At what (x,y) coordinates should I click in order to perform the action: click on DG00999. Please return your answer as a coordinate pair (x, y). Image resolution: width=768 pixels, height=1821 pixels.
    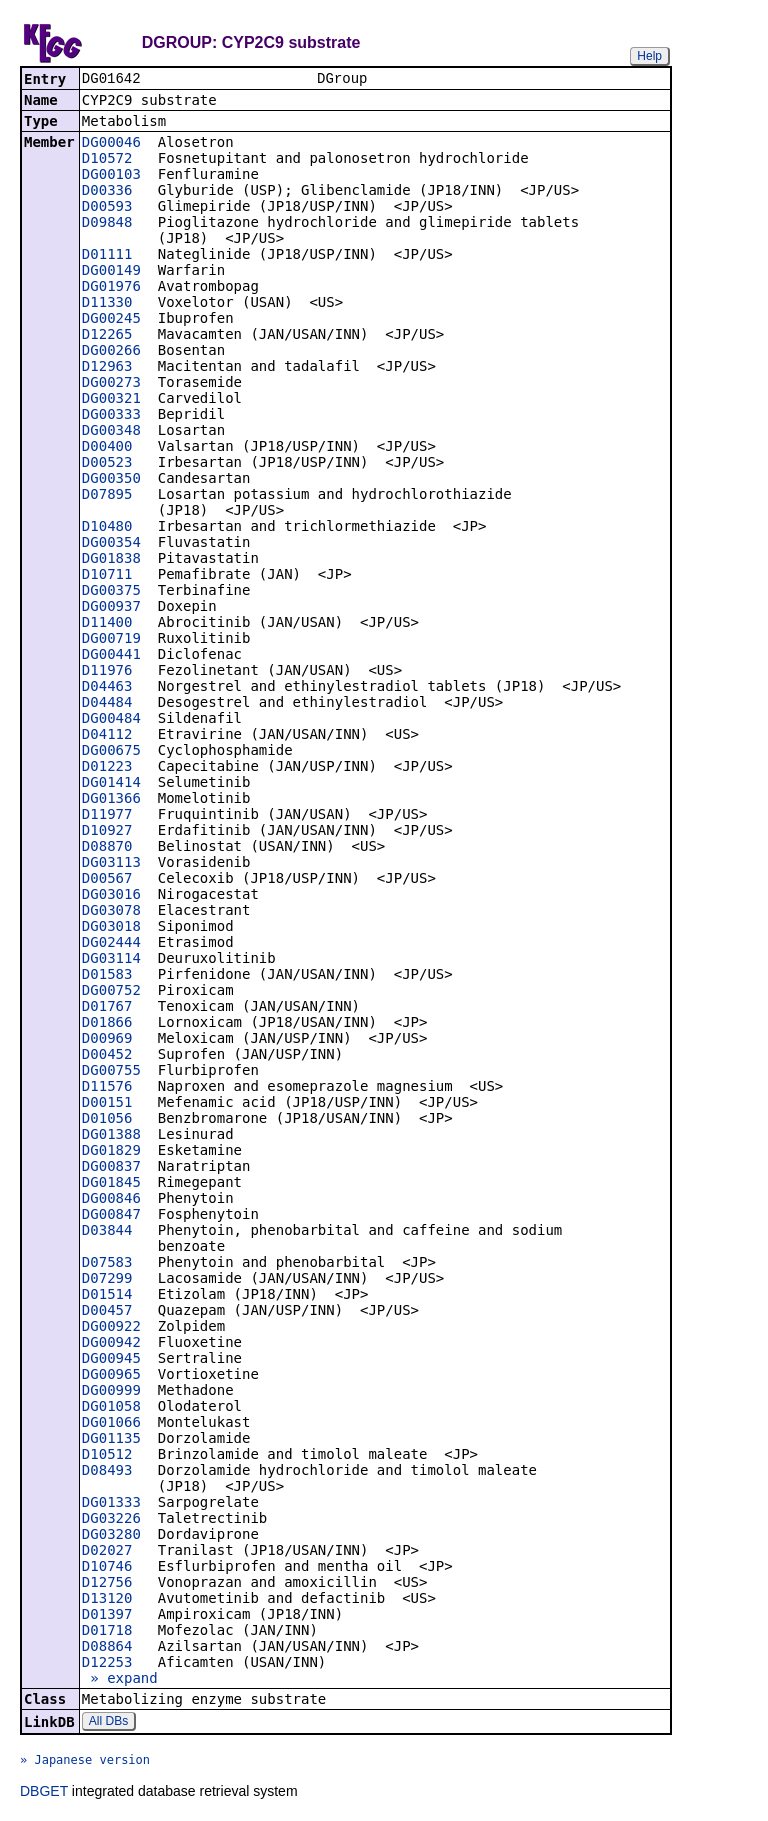
    Looking at the image, I should click on (111, 1392).